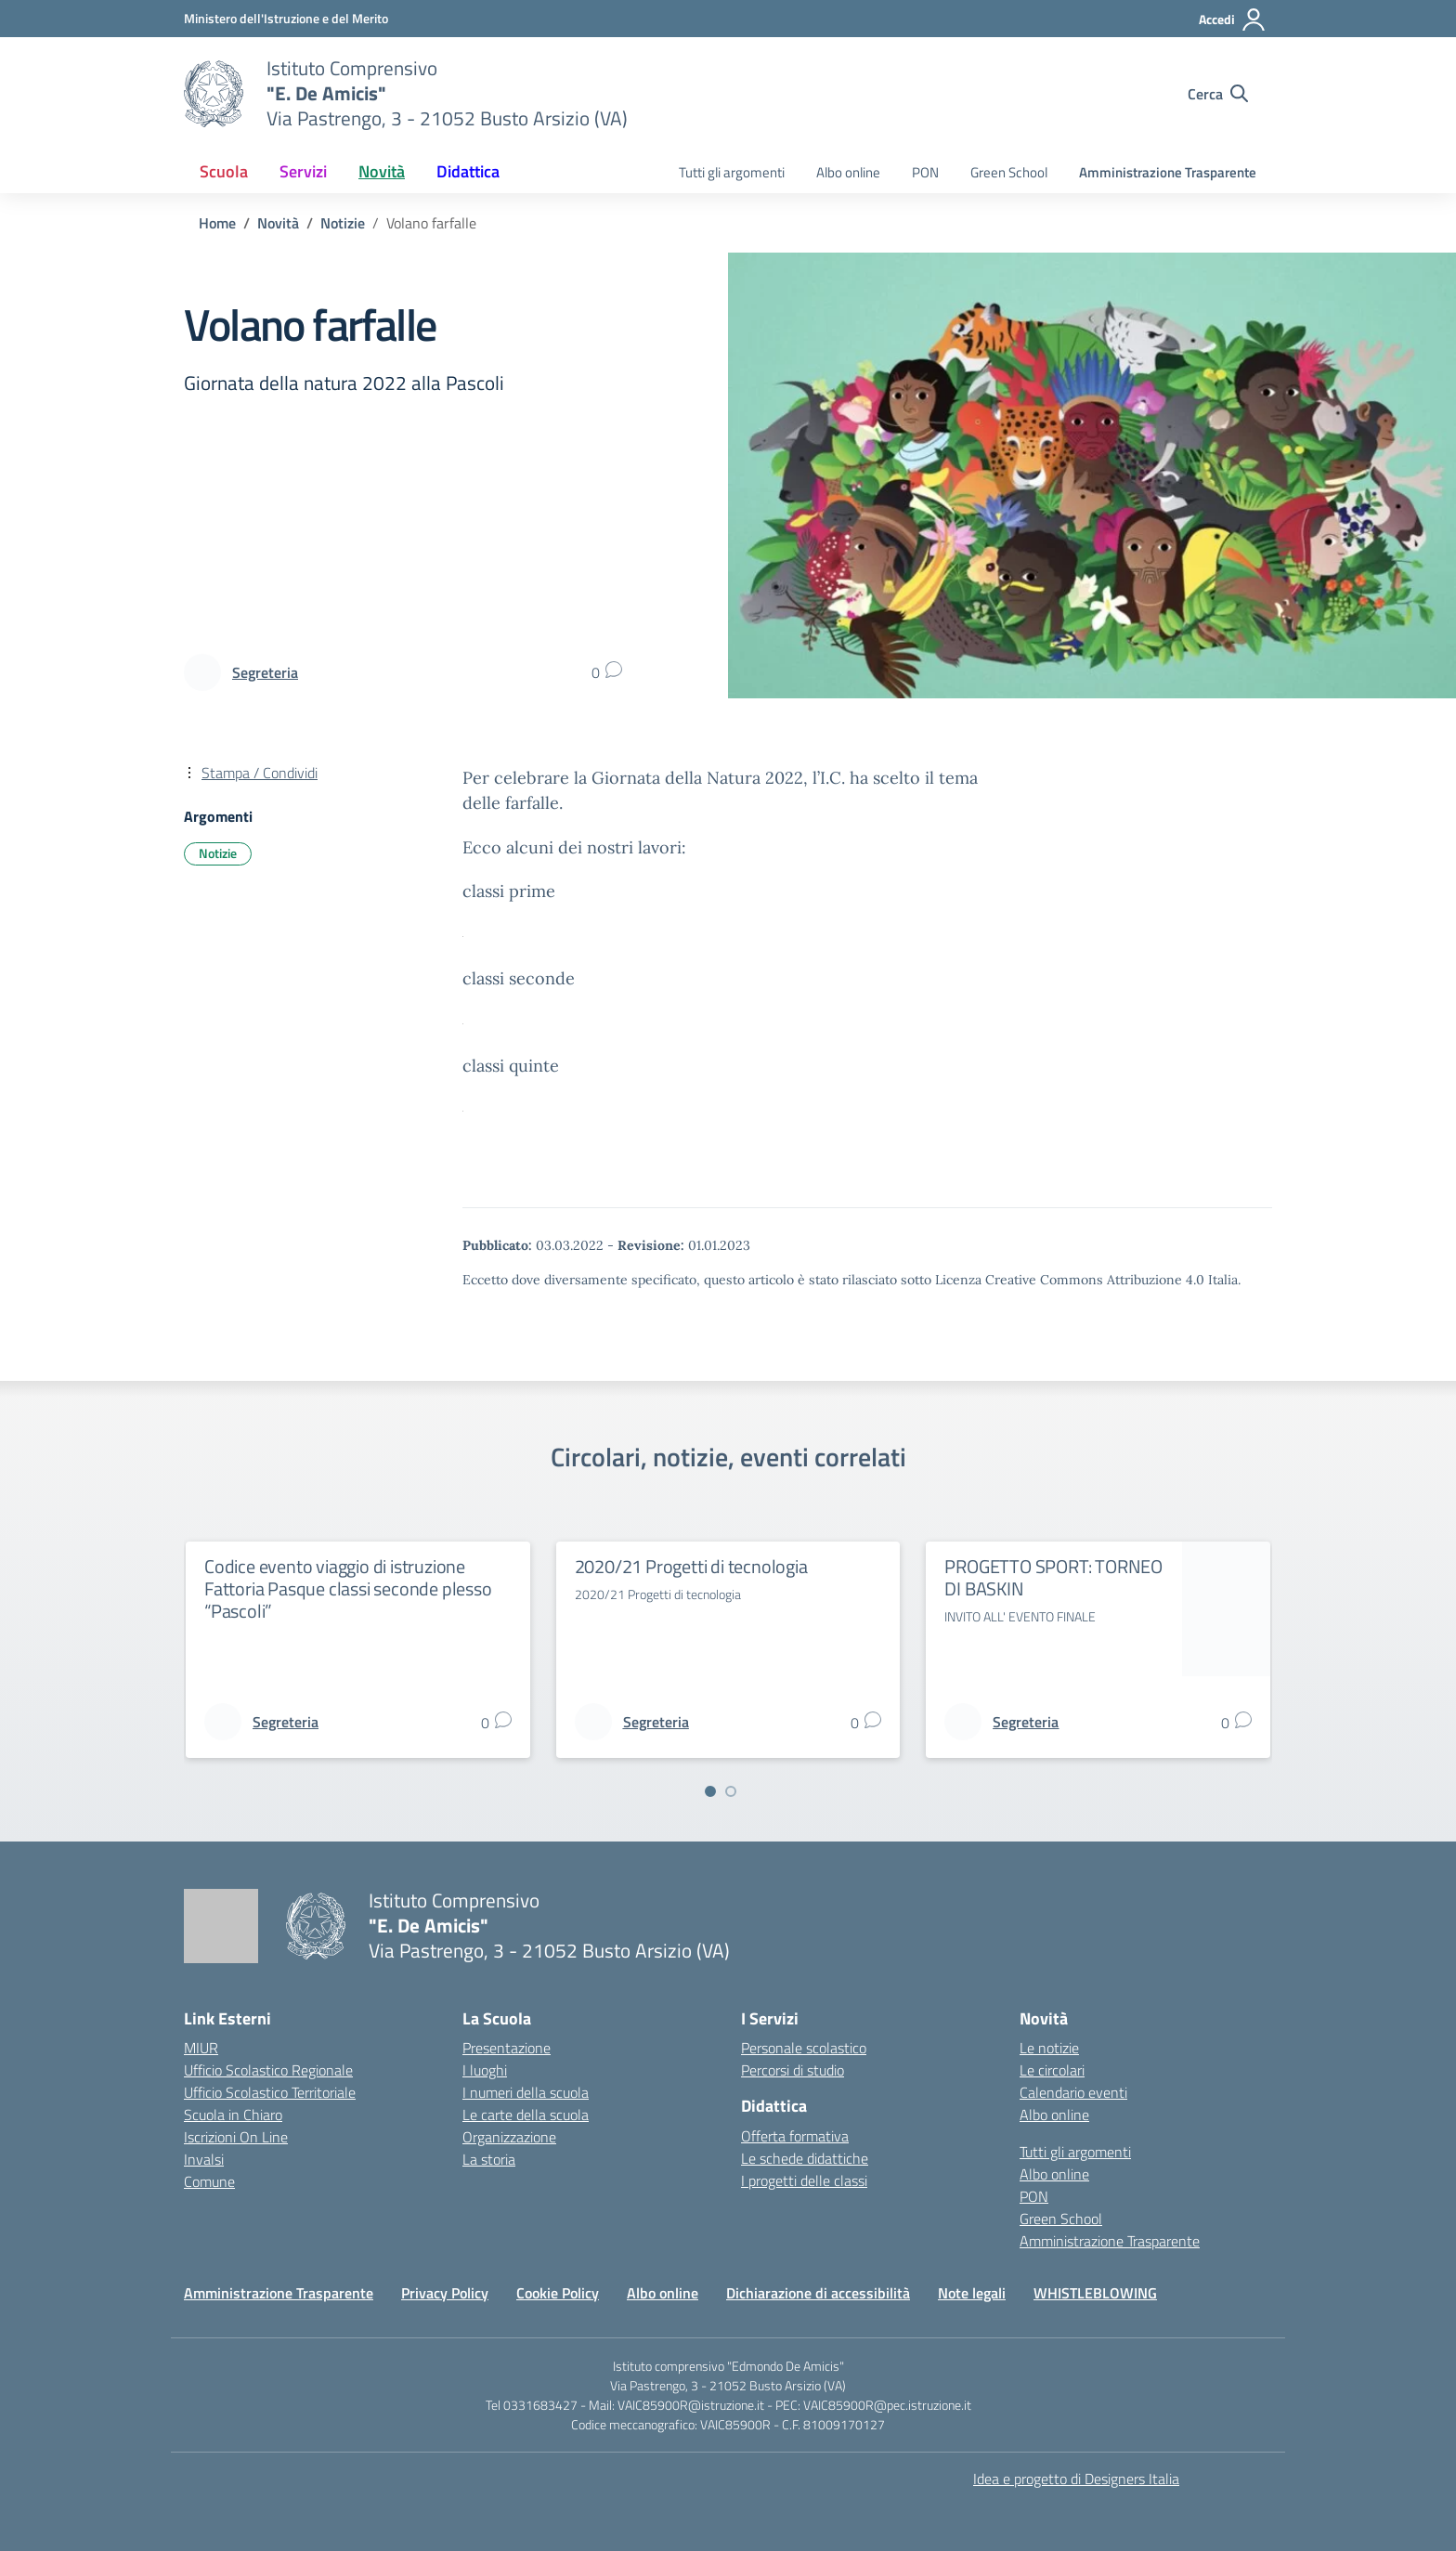 The image size is (1456, 2551). Describe the element at coordinates (972, 2293) in the screenshot. I see `Note legali` at that location.